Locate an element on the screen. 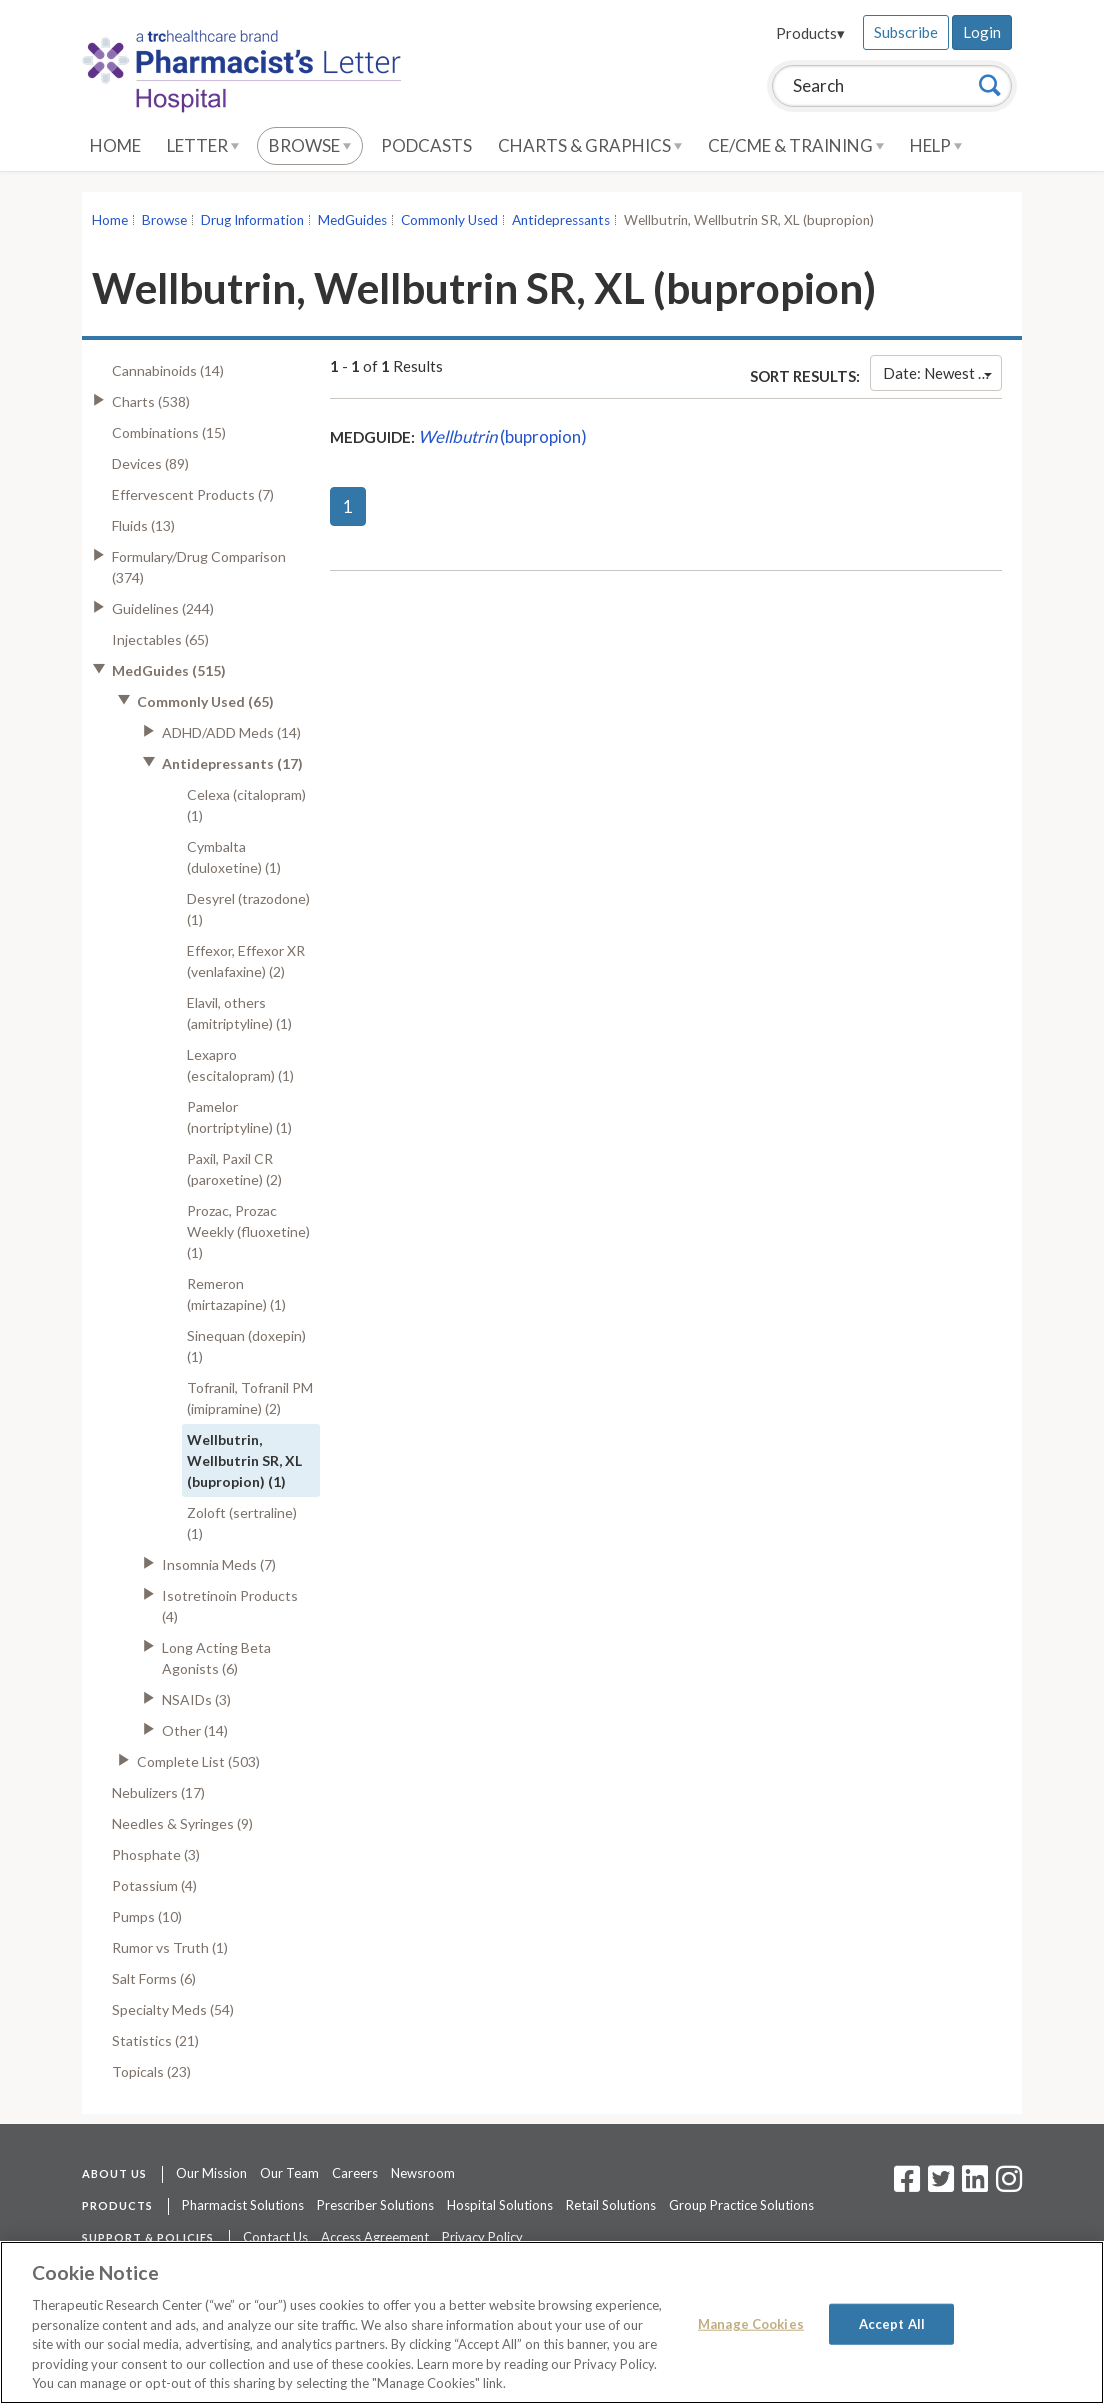 The width and height of the screenshot is (1104, 2404). Fluids (13) is located at coordinates (143, 525).